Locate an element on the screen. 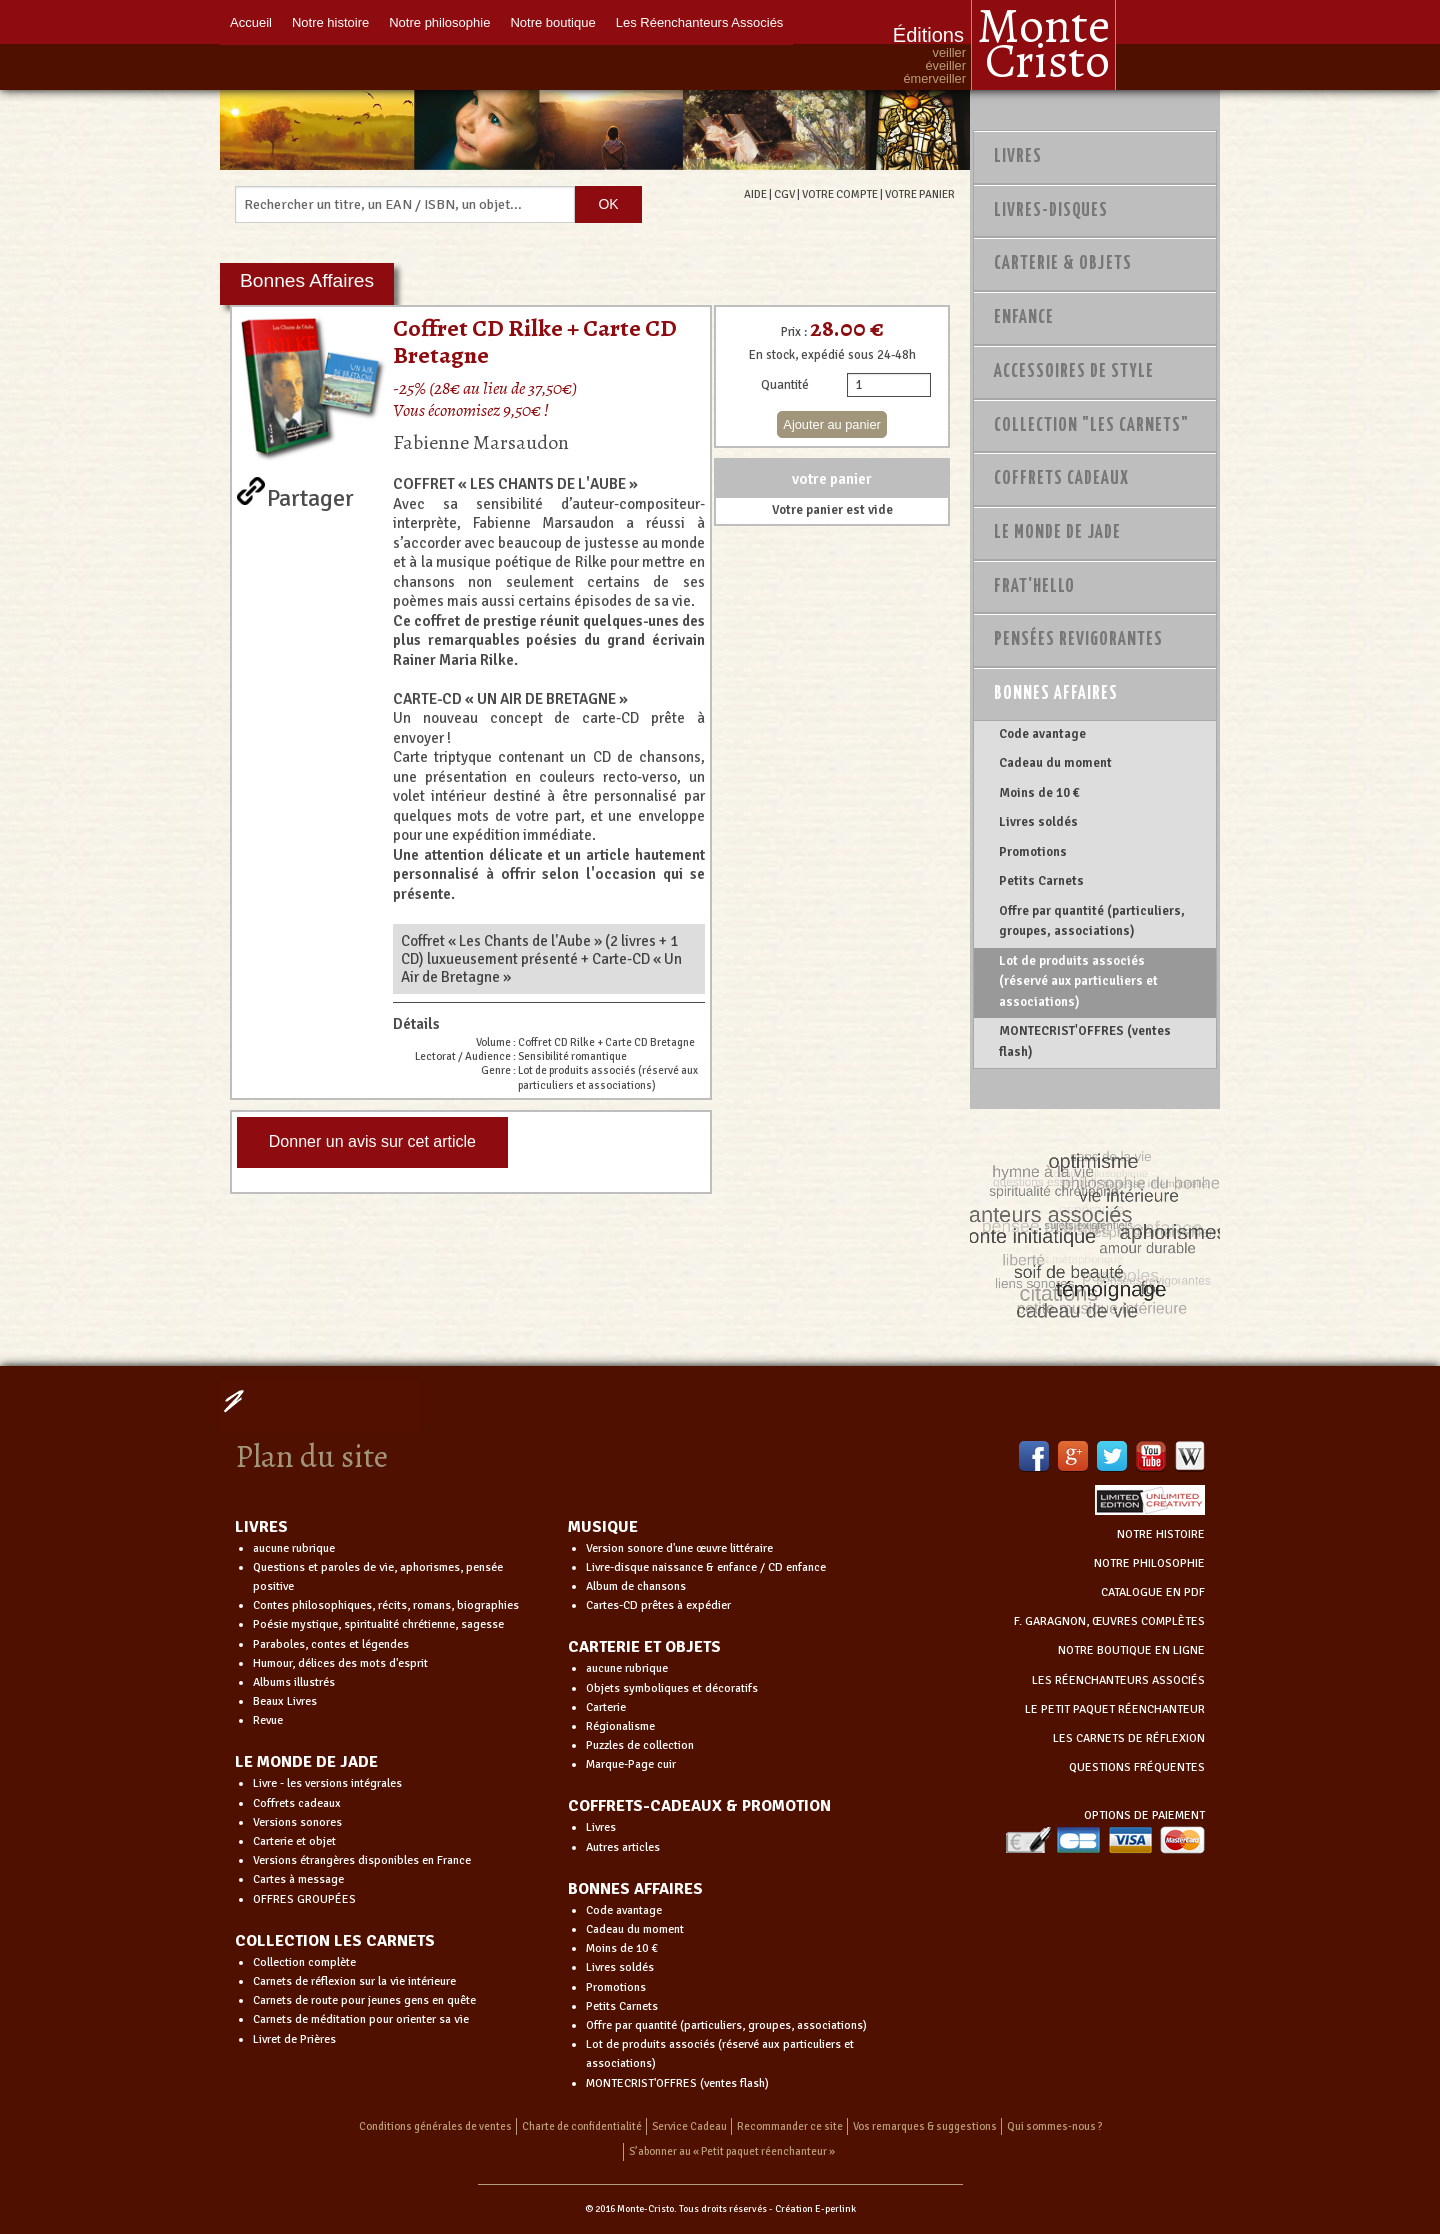 Image resolution: width=1440 pixels, height=2234 pixels. Les Réenchanteurs Associés is located at coordinates (700, 22).